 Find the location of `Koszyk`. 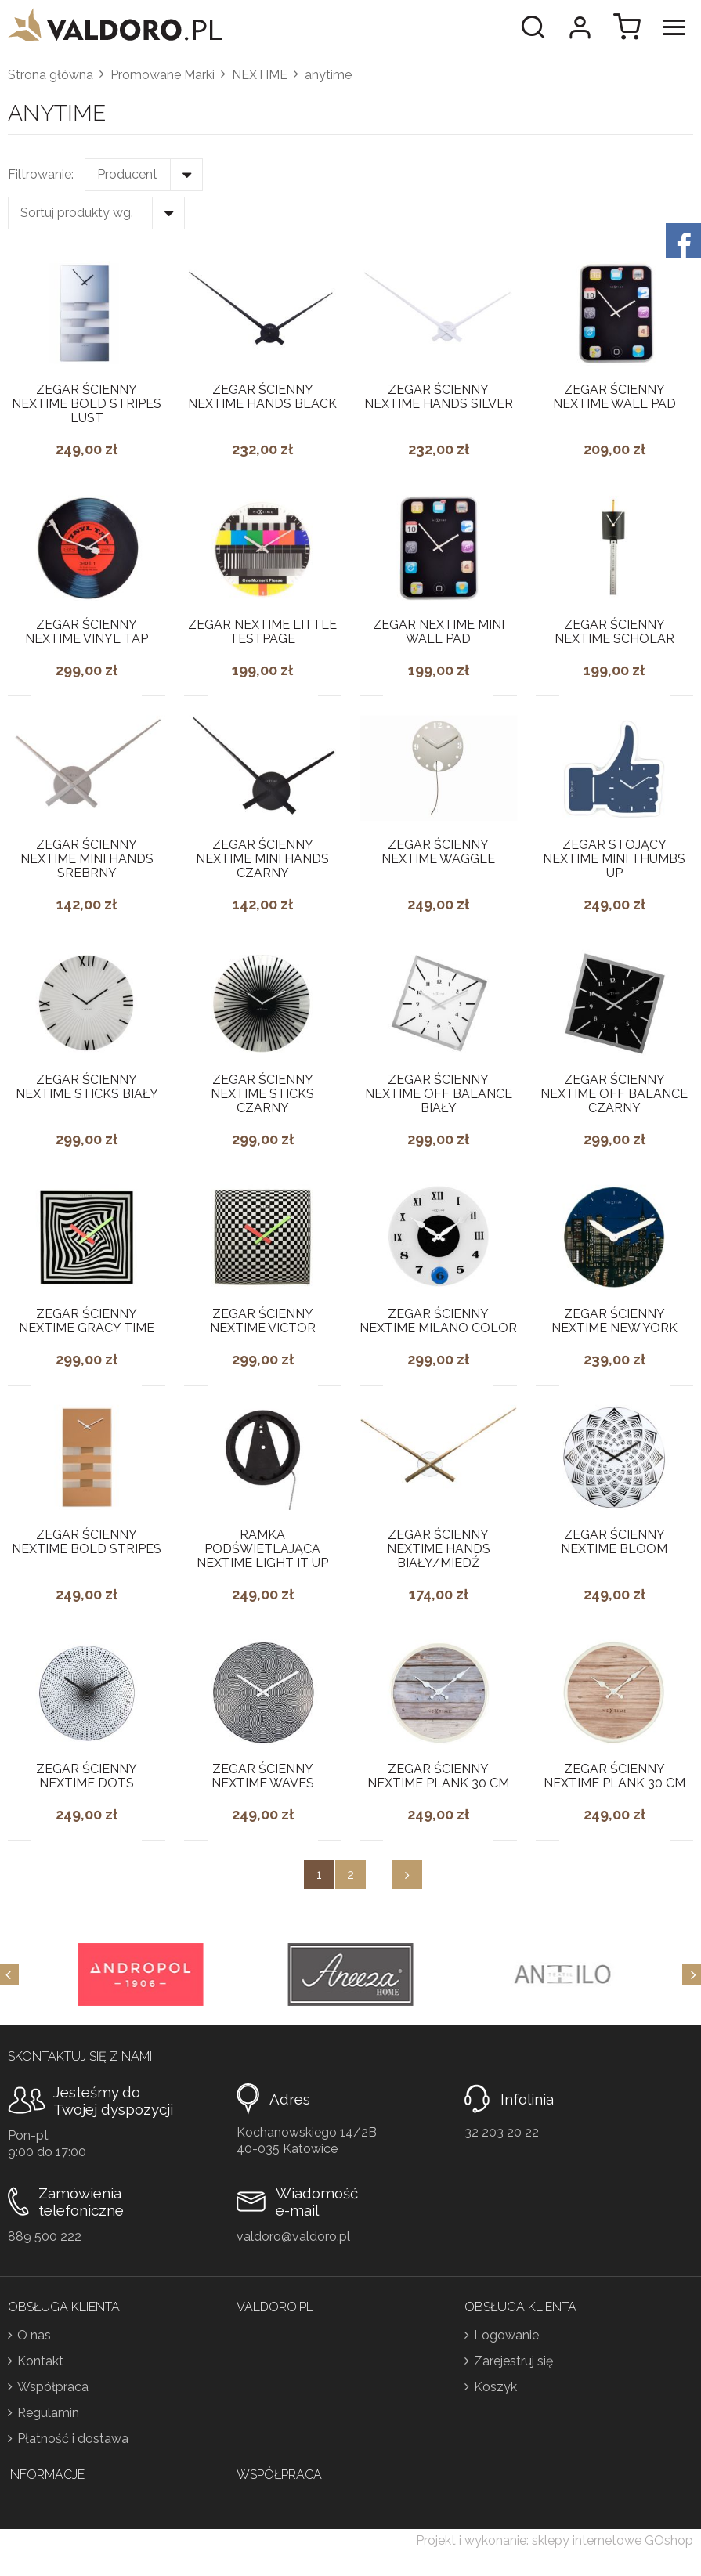

Koszyk is located at coordinates (495, 2386).